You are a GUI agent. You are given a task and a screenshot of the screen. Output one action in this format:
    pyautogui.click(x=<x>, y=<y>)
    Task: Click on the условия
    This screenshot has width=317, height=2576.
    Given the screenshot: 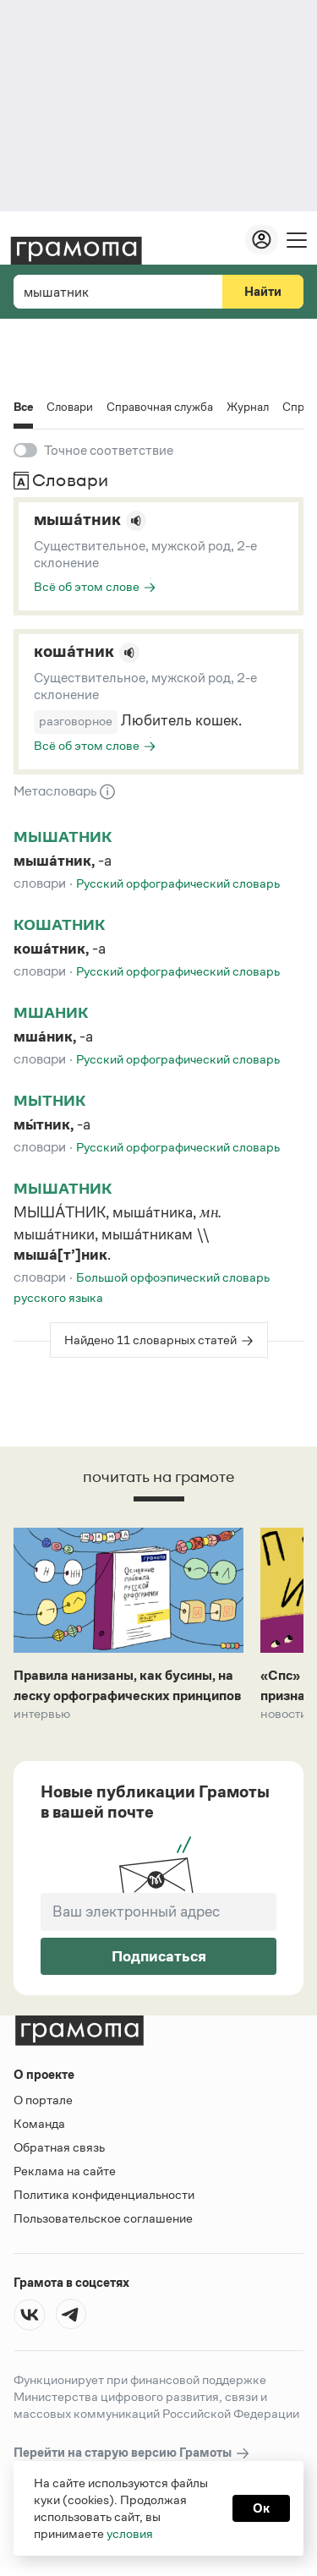 What is the action you would take?
    pyautogui.click(x=130, y=2533)
    